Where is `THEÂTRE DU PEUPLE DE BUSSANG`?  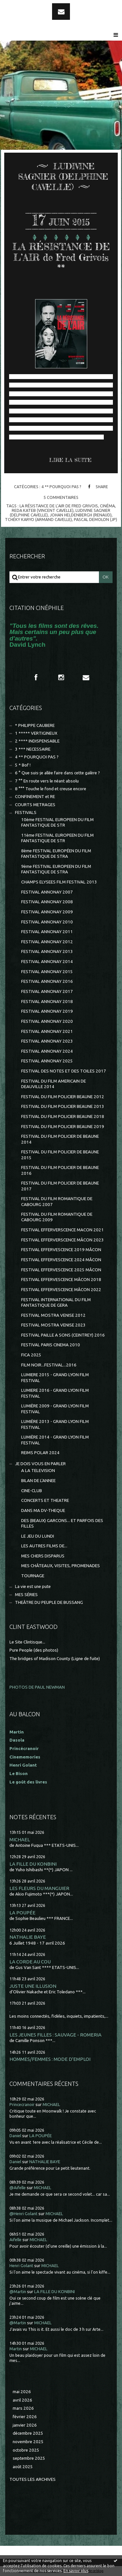 THEÂTRE DU PEUPLE DE BUSSANG is located at coordinates (49, 1602).